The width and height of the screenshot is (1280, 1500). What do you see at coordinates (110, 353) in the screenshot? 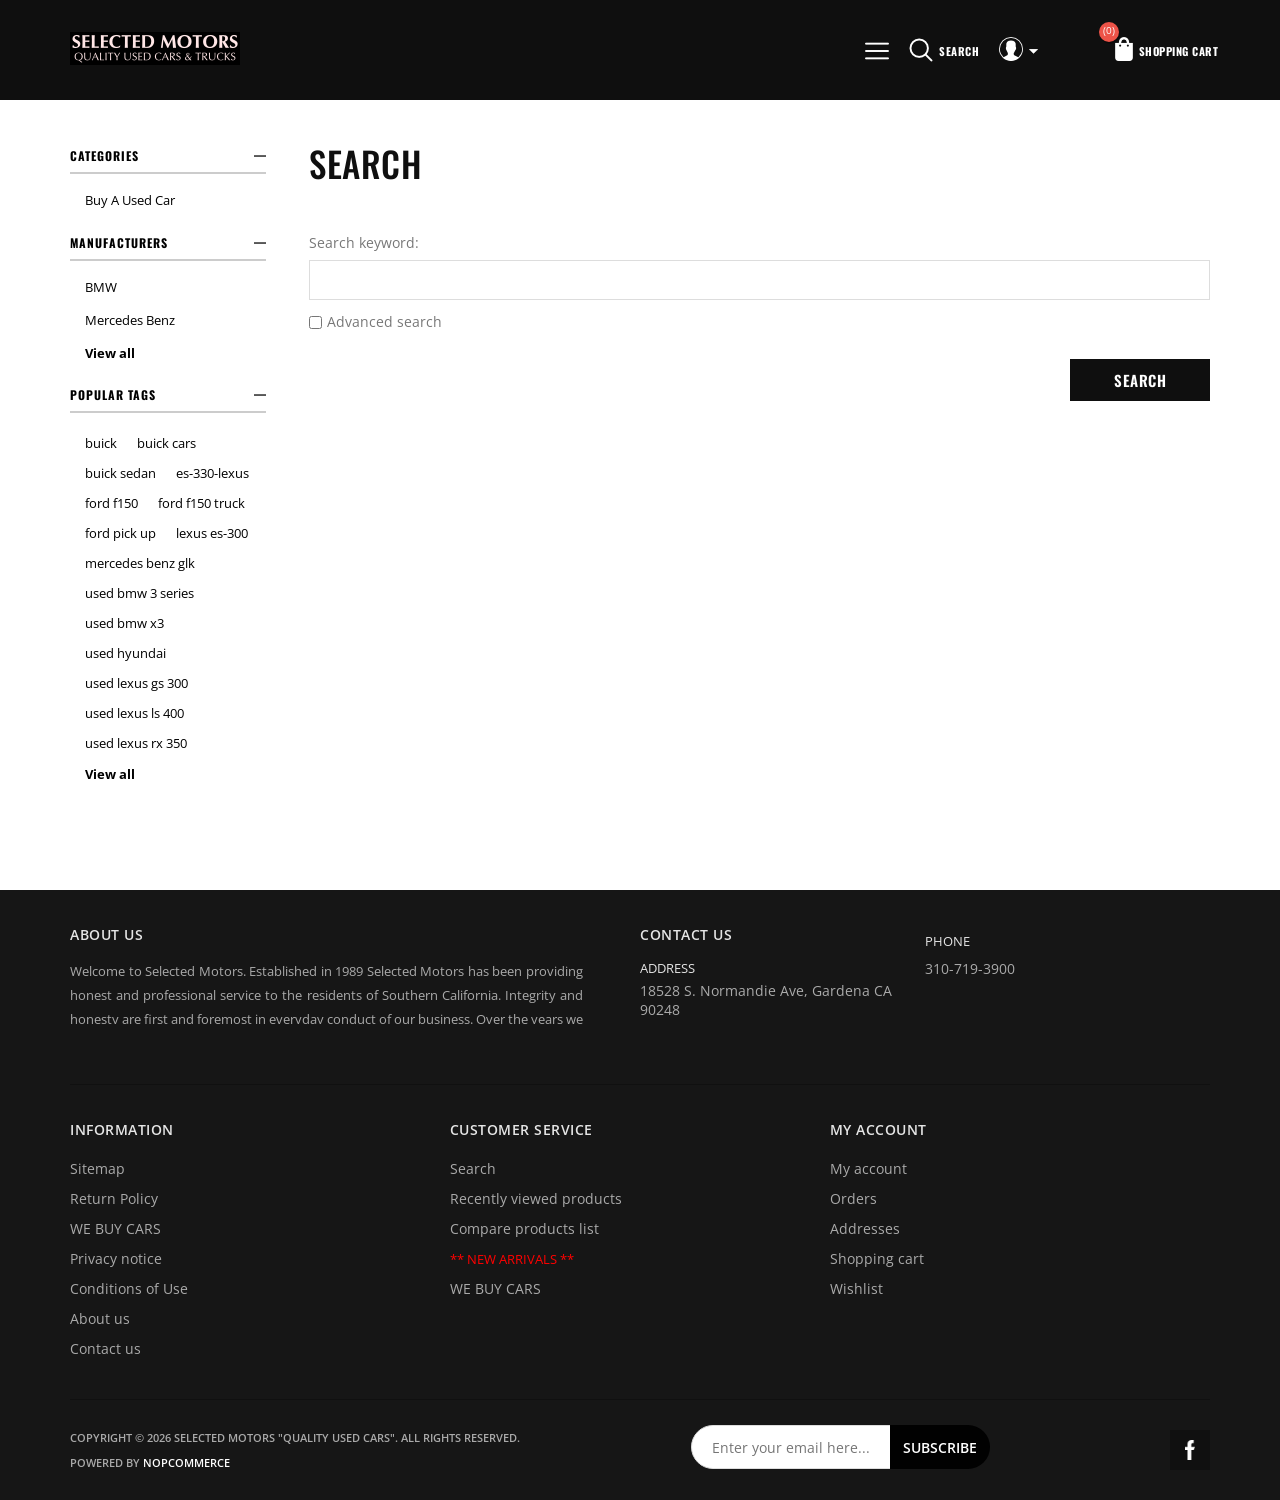
I see `View all` at bounding box center [110, 353].